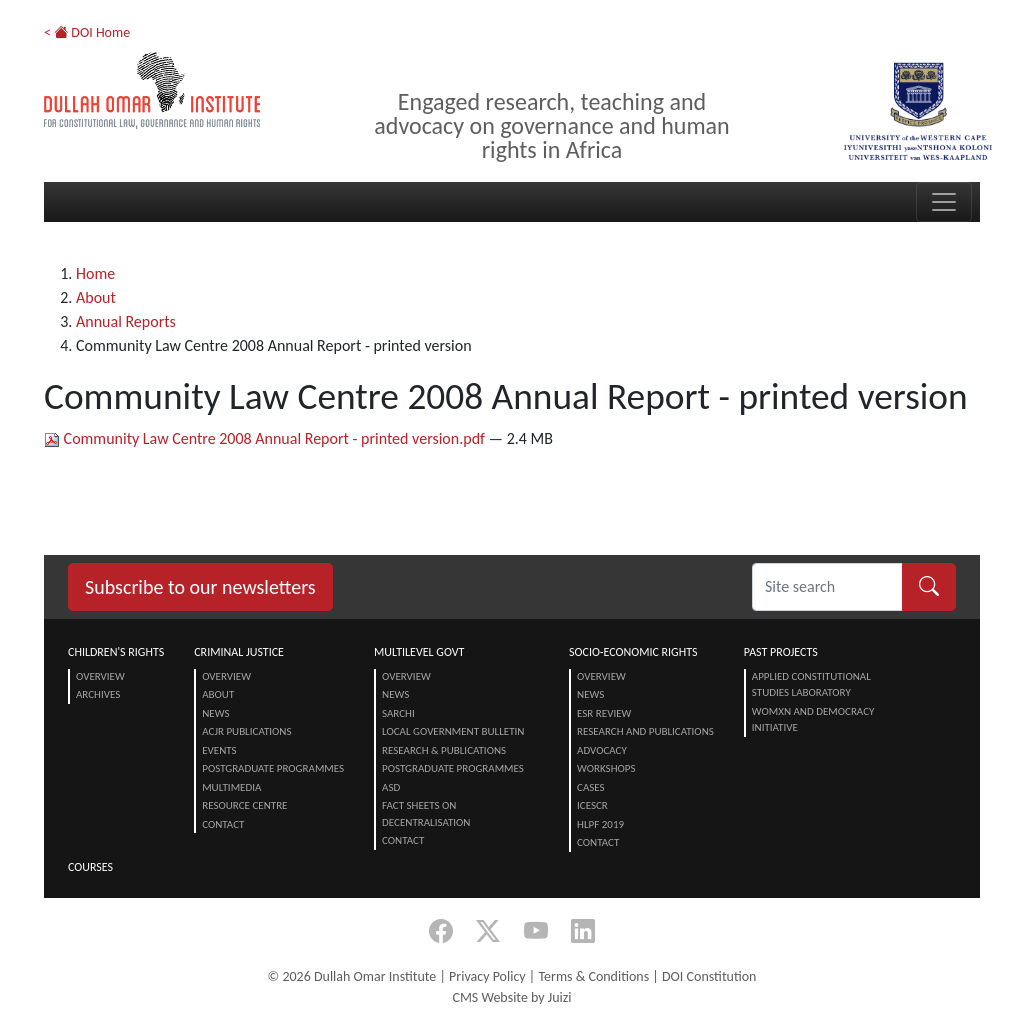  I want to click on Womxn and Democracy Initiative, so click(813, 720).